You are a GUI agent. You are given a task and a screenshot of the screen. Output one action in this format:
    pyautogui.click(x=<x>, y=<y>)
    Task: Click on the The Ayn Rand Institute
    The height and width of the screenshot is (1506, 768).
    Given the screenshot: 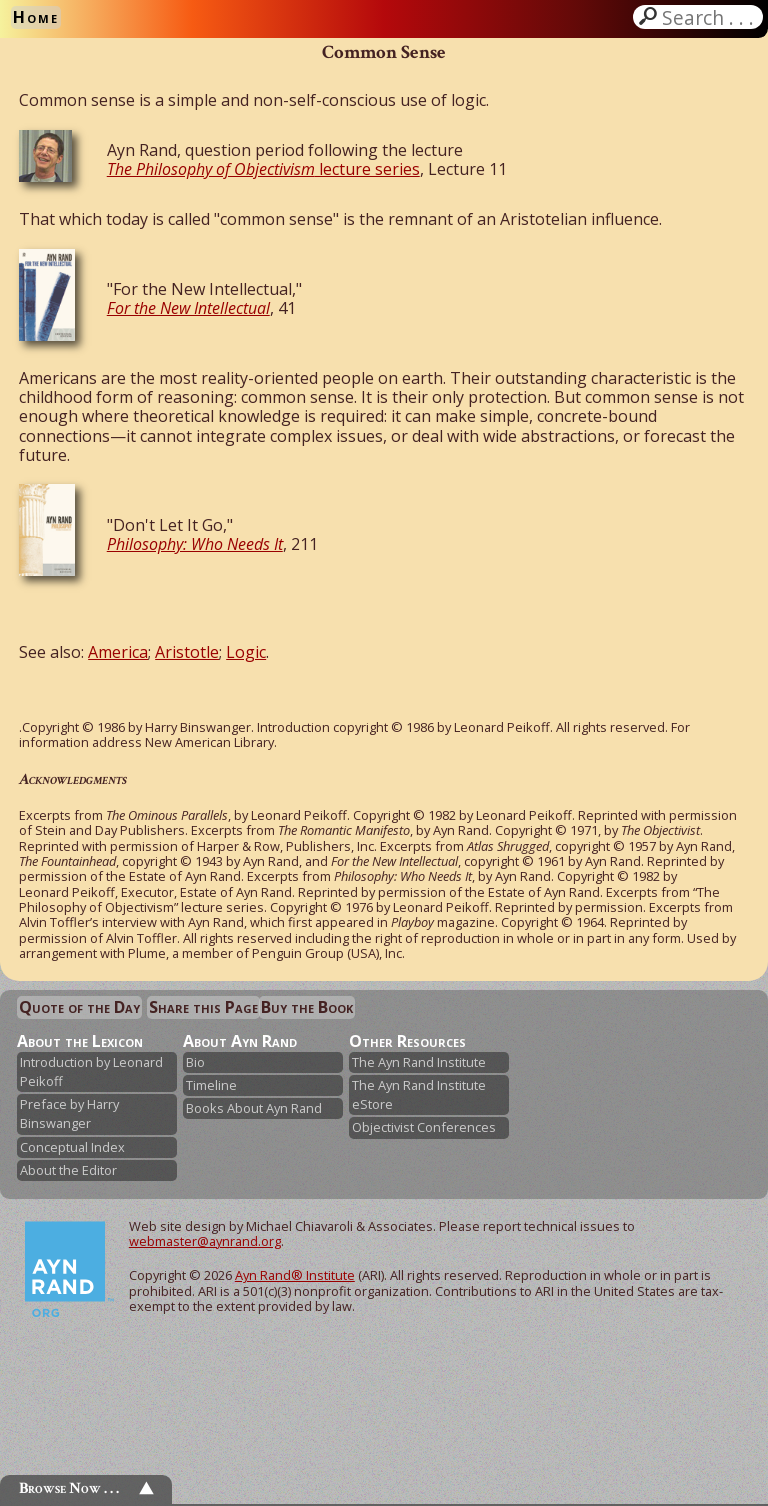 What is the action you would take?
    pyautogui.click(x=419, y=1062)
    